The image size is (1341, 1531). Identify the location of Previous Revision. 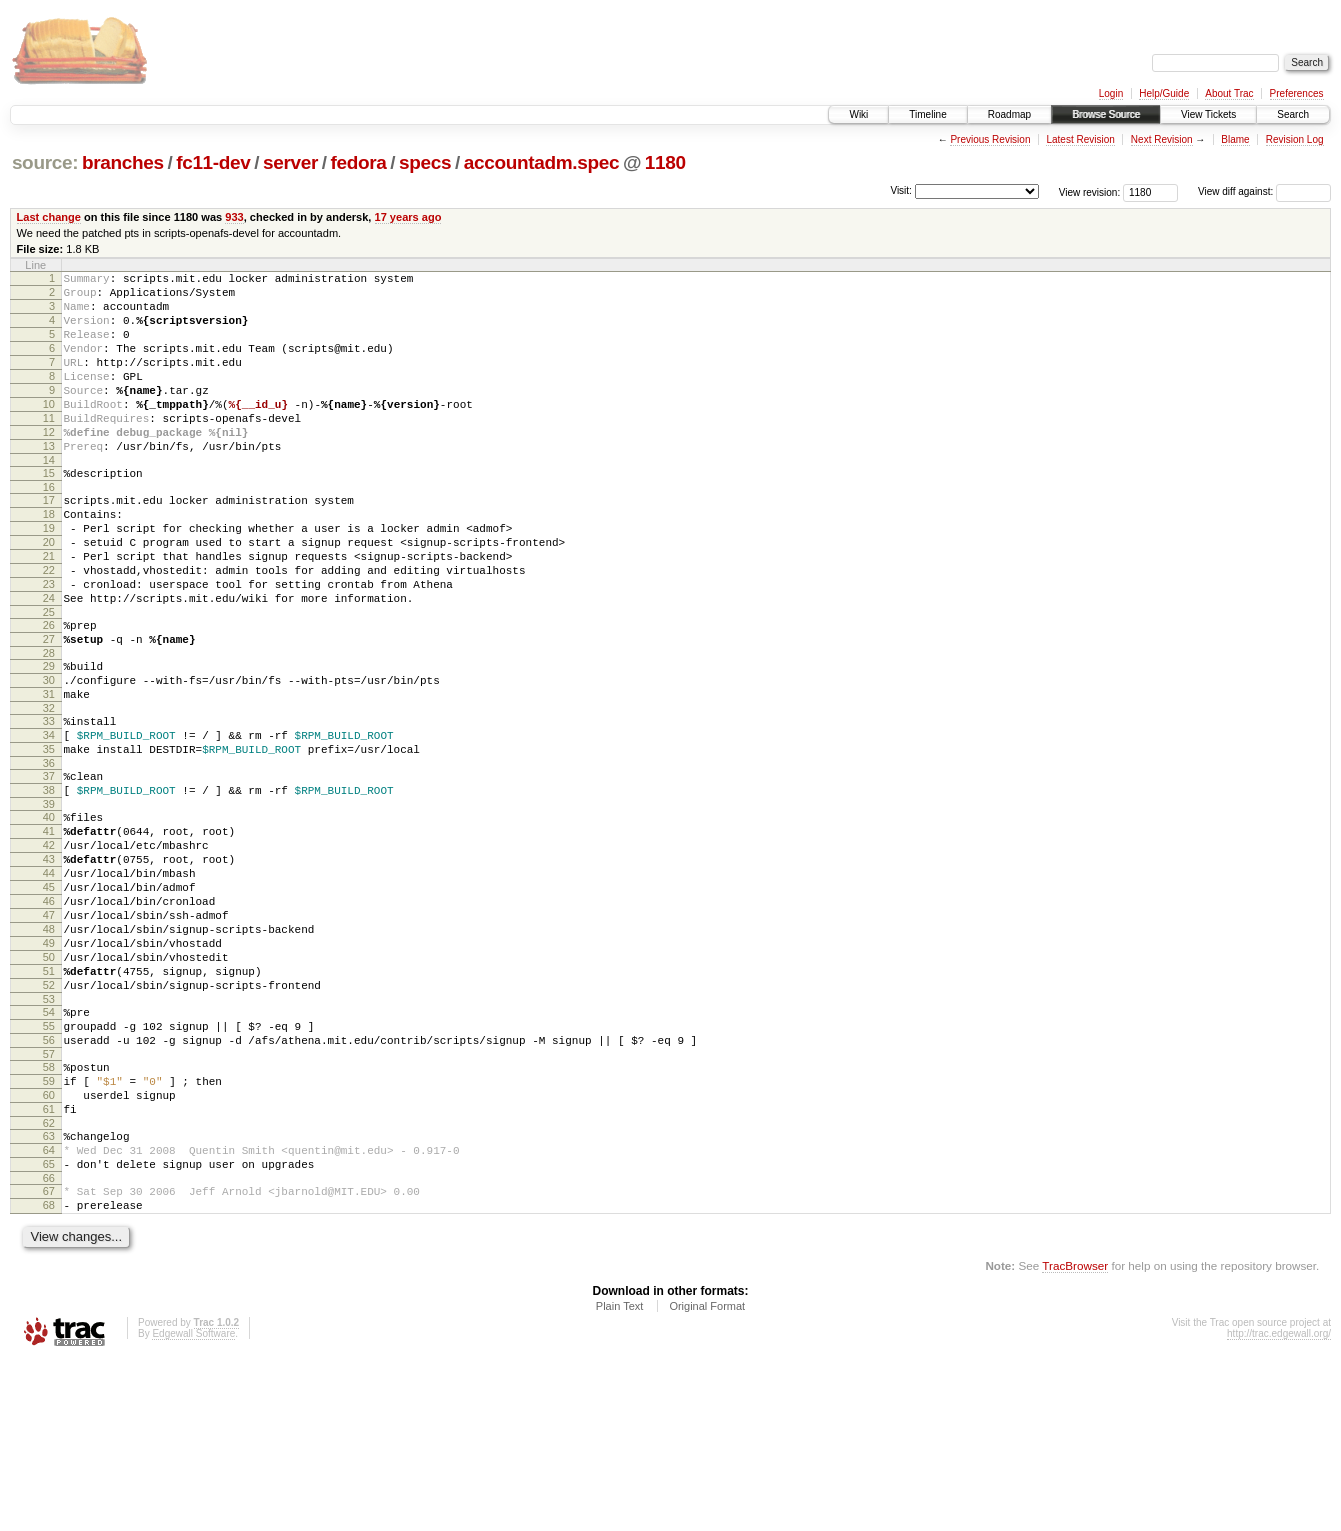
(990, 139).